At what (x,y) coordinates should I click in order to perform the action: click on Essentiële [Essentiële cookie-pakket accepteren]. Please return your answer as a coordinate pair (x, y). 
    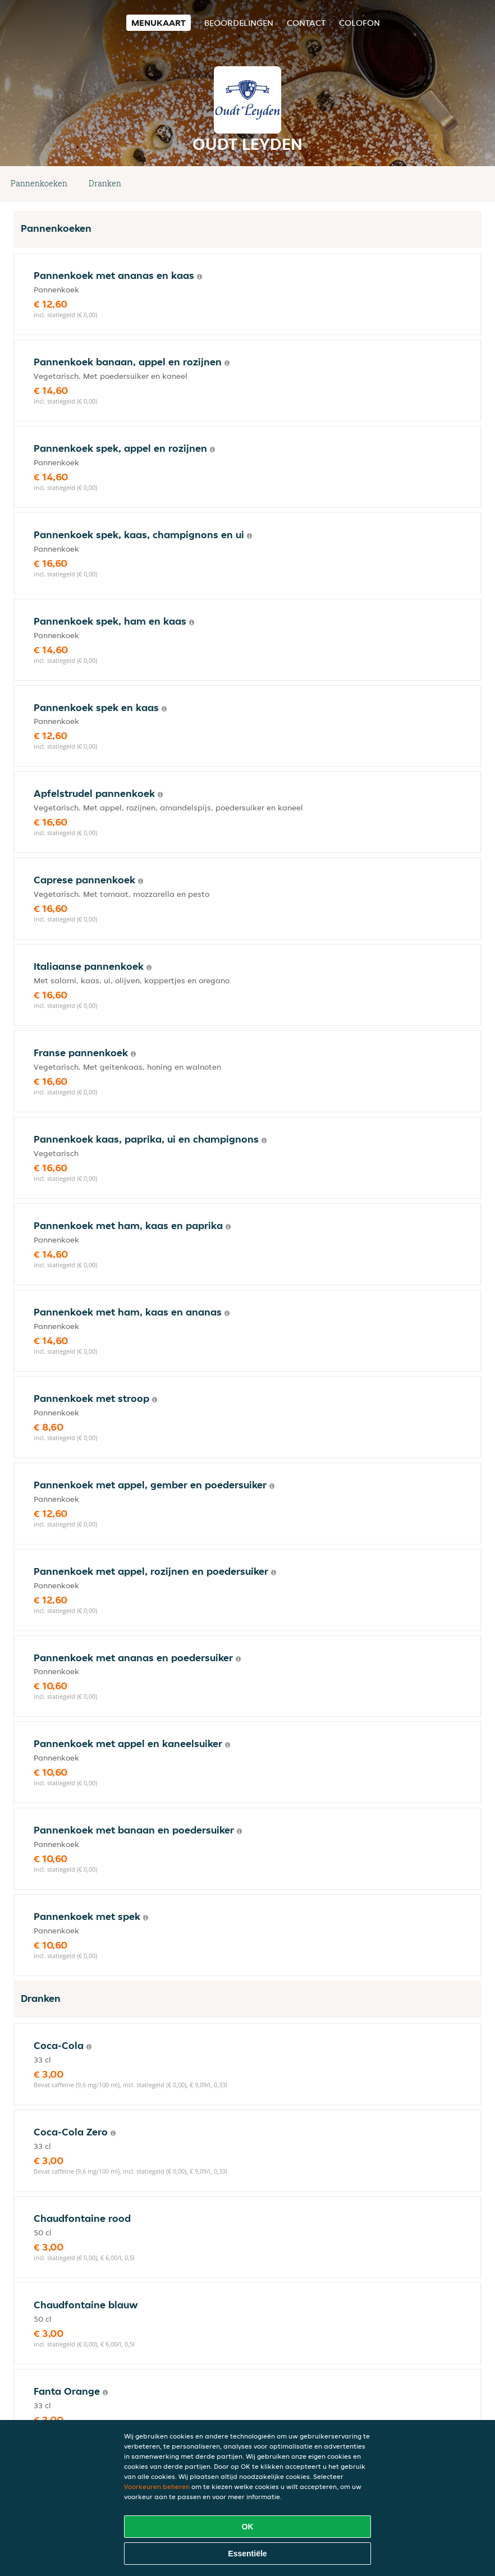
    Looking at the image, I should click on (247, 2553).